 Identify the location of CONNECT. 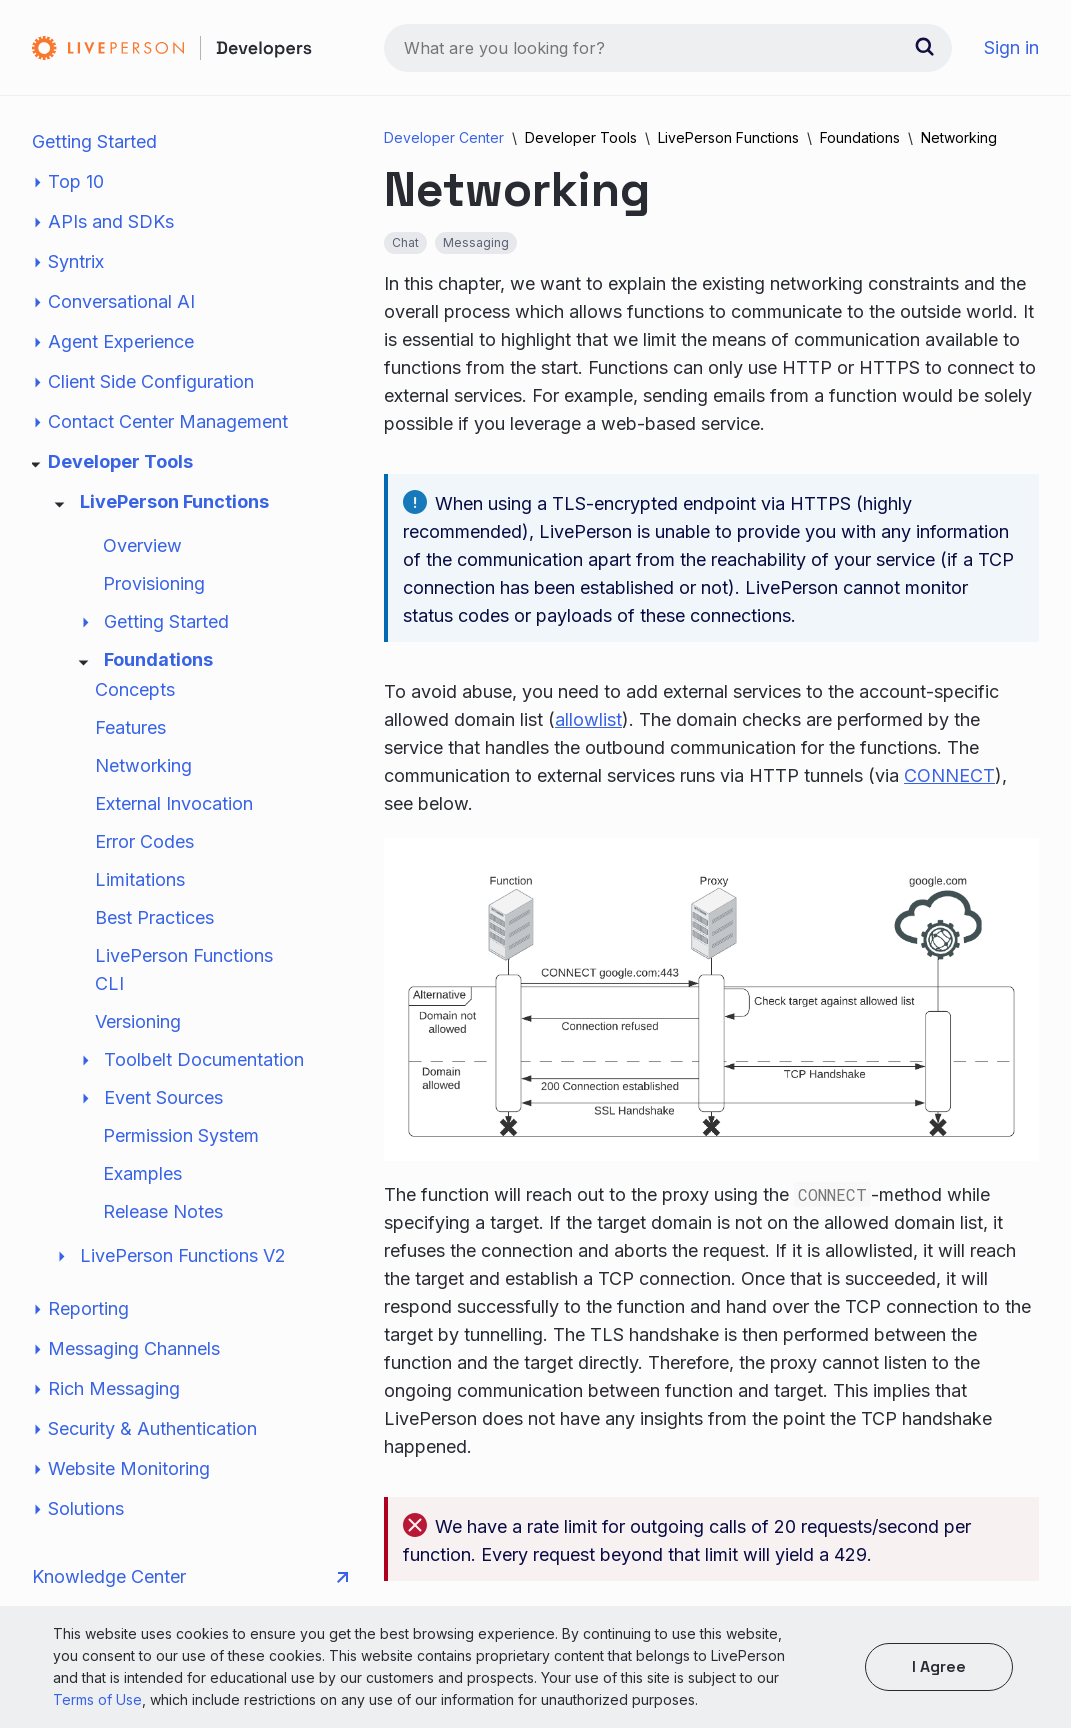
(949, 775).